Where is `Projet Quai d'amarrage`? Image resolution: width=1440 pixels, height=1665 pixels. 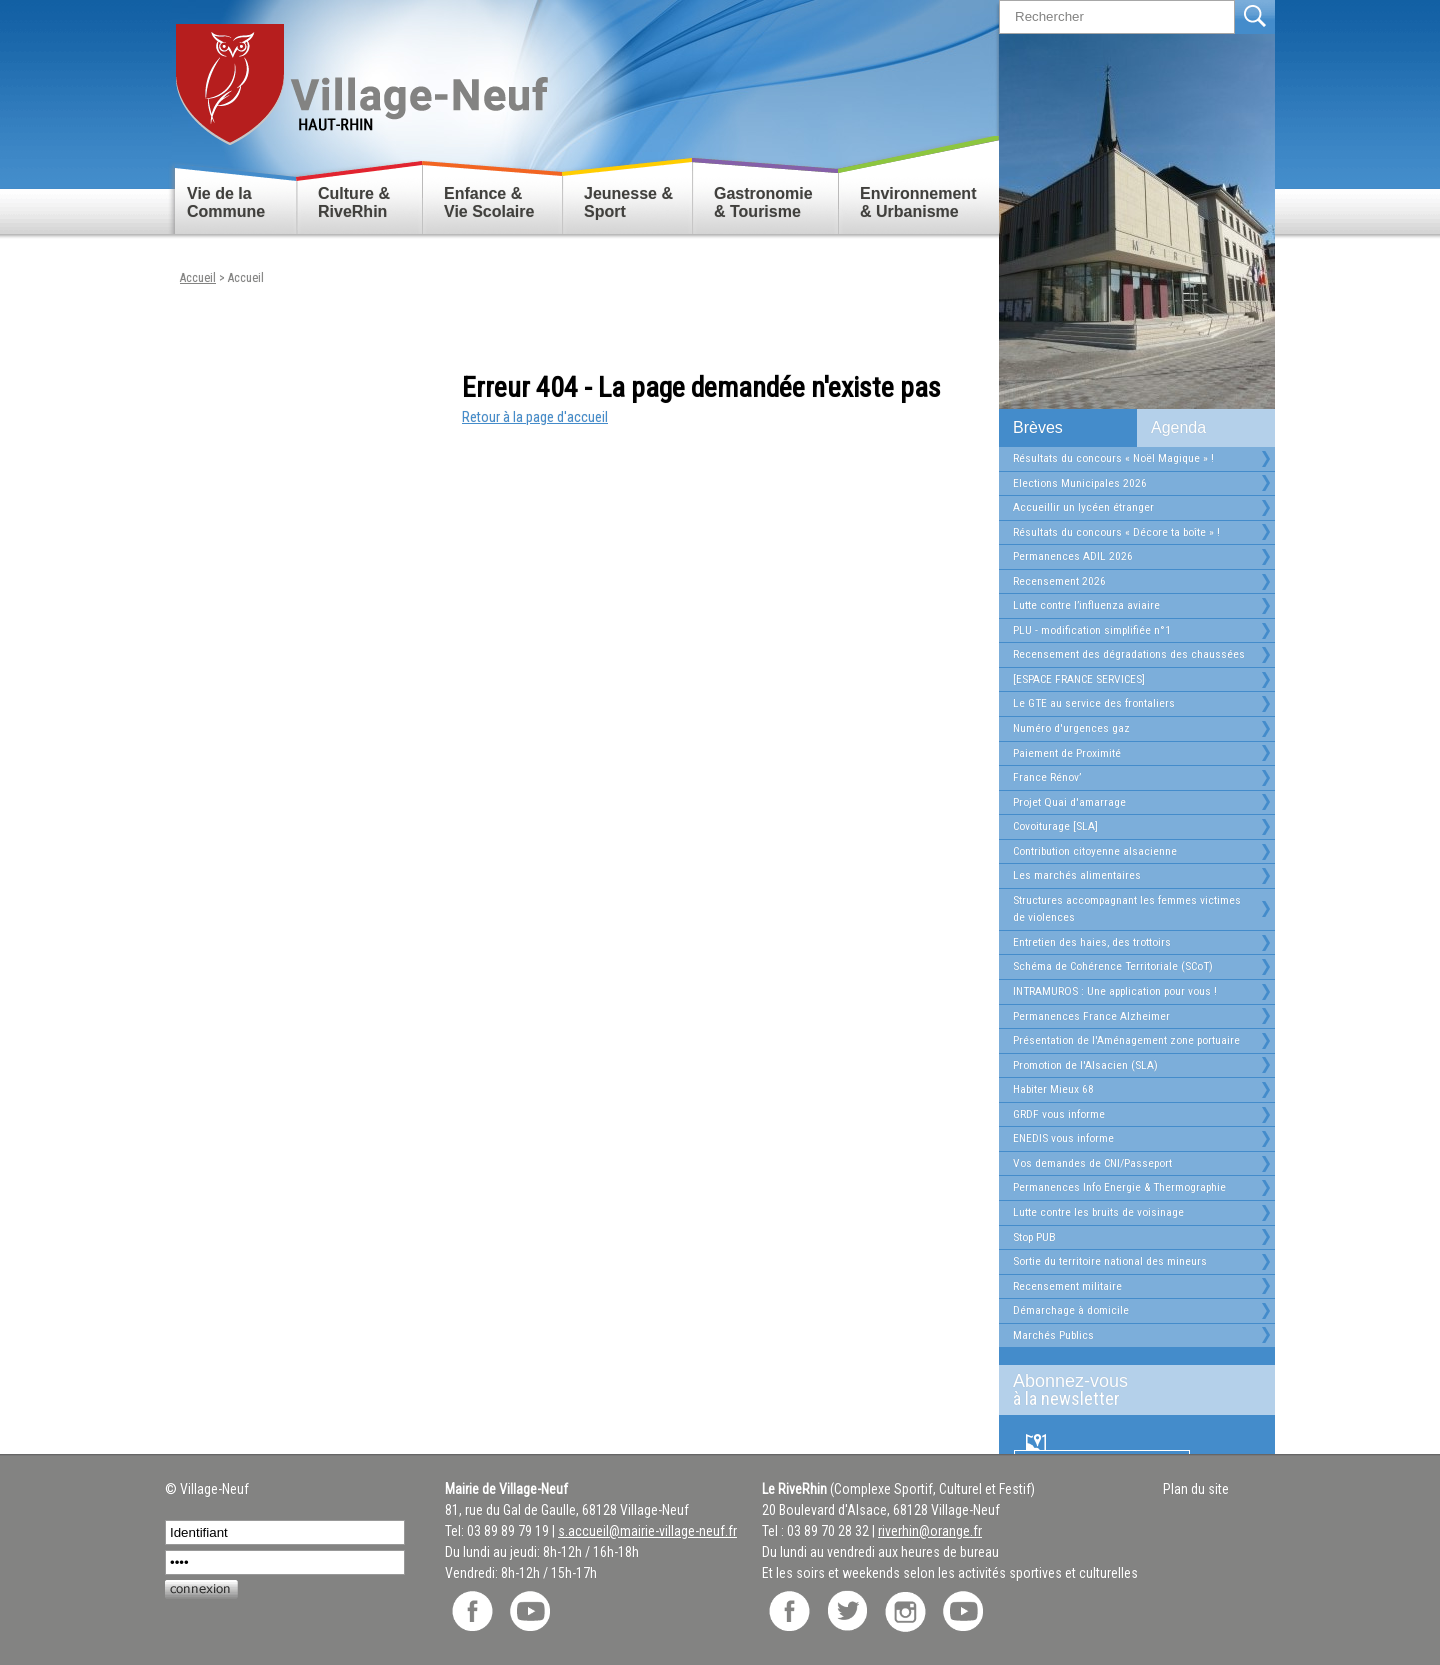 Projet Quai d'amarrage is located at coordinates (1069, 802).